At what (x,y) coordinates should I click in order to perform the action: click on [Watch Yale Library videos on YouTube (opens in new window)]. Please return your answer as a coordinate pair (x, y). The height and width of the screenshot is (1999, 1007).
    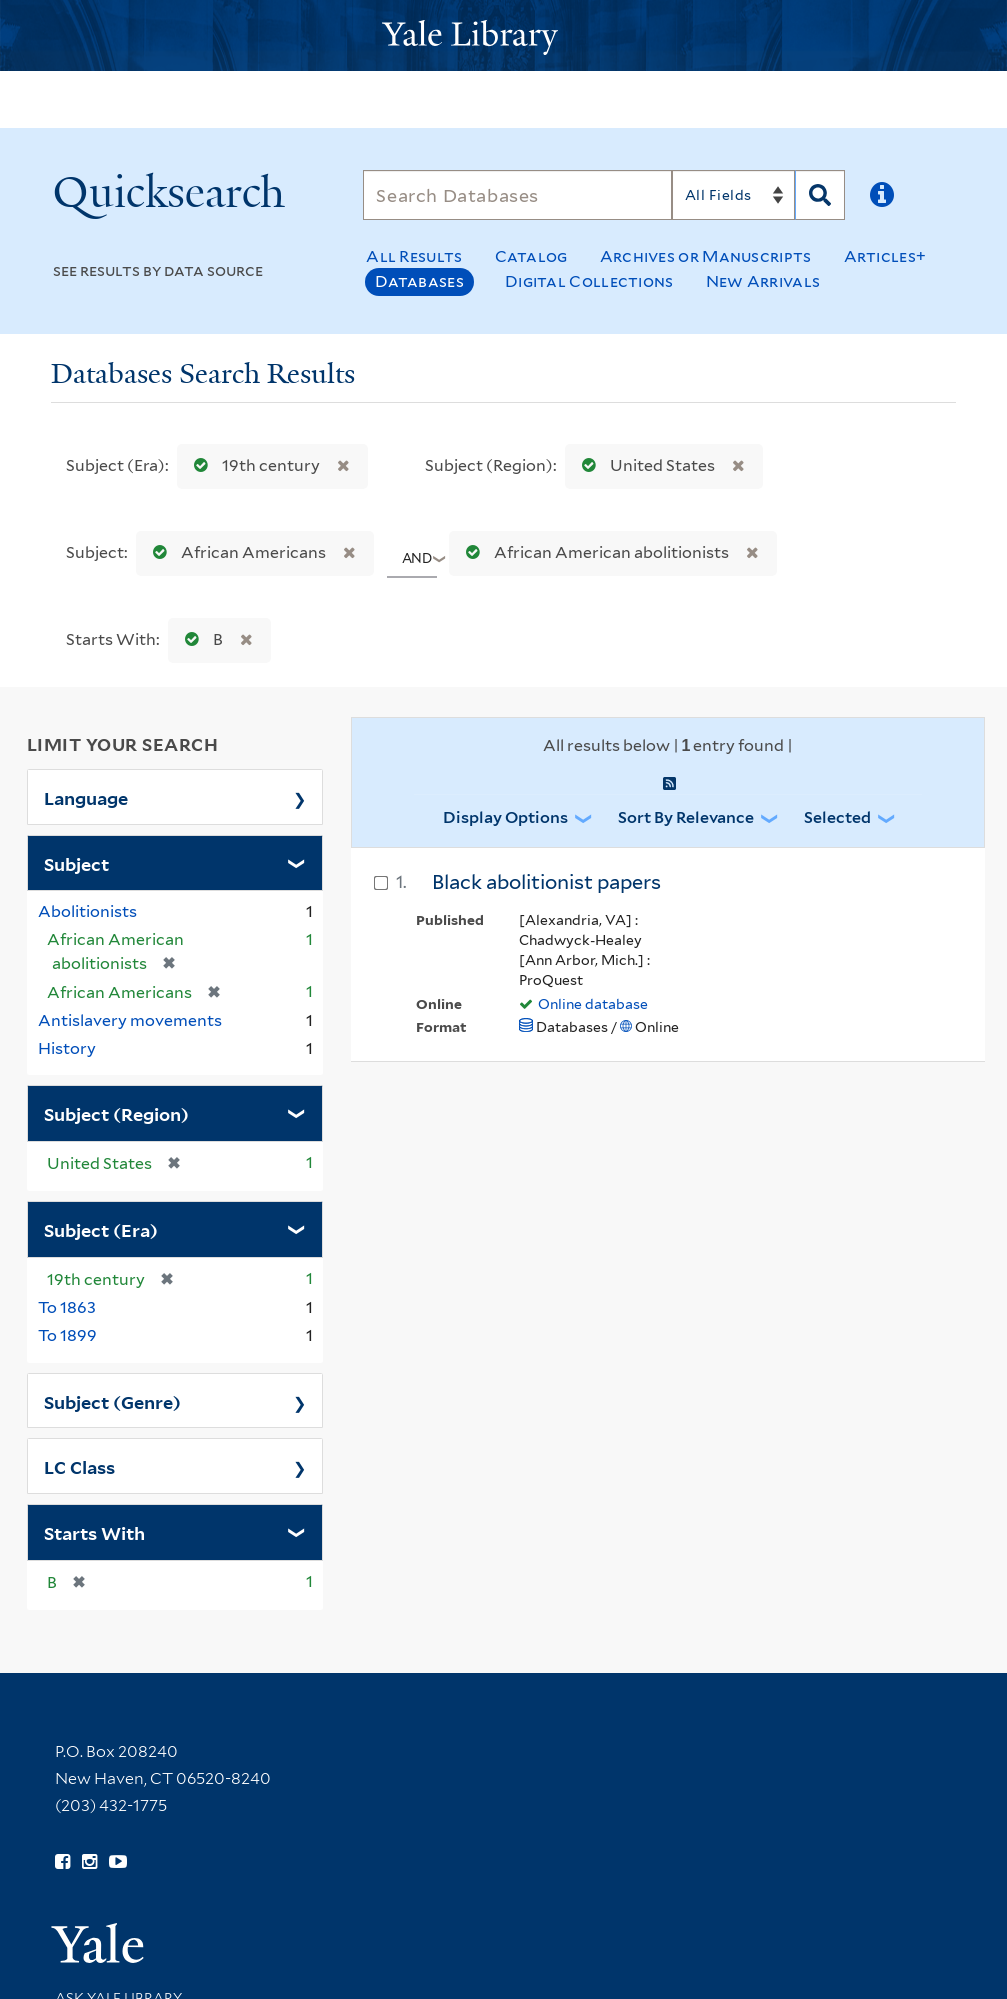
    Looking at the image, I should click on (118, 1862).